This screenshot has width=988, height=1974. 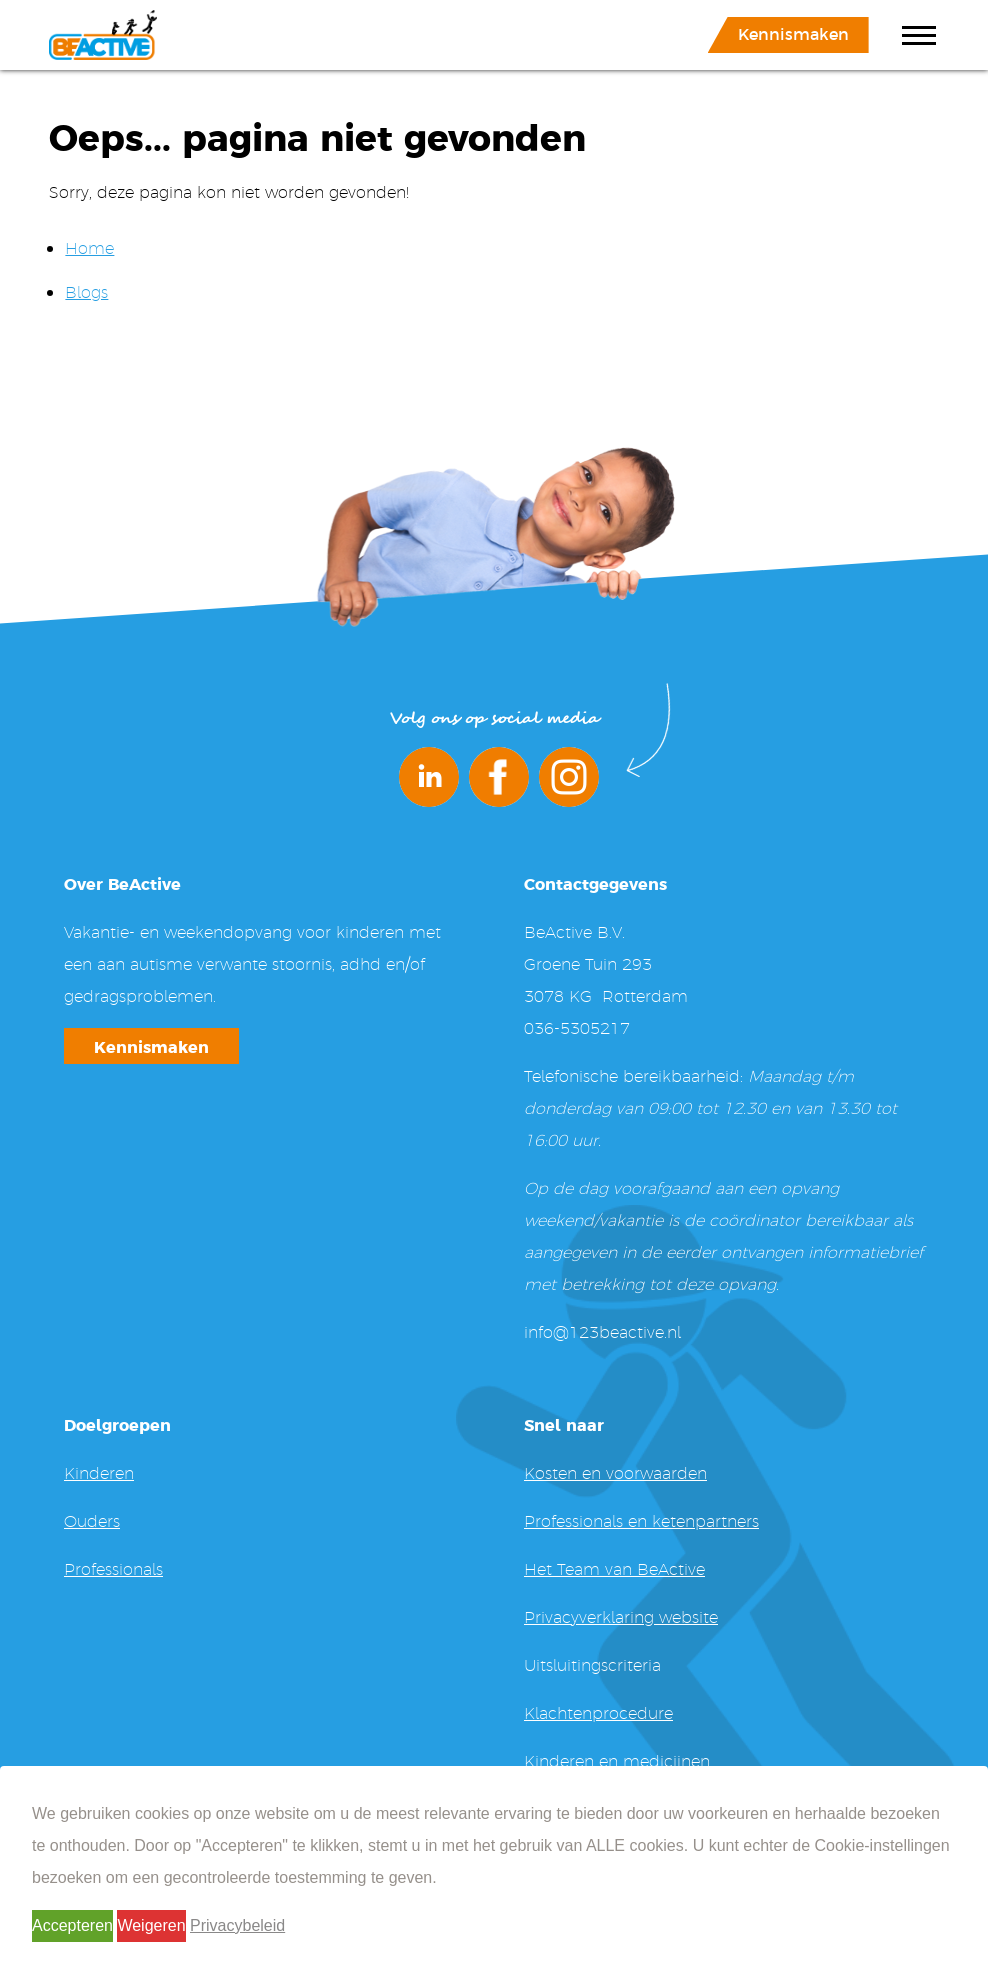 I want to click on Home, so click(x=89, y=247).